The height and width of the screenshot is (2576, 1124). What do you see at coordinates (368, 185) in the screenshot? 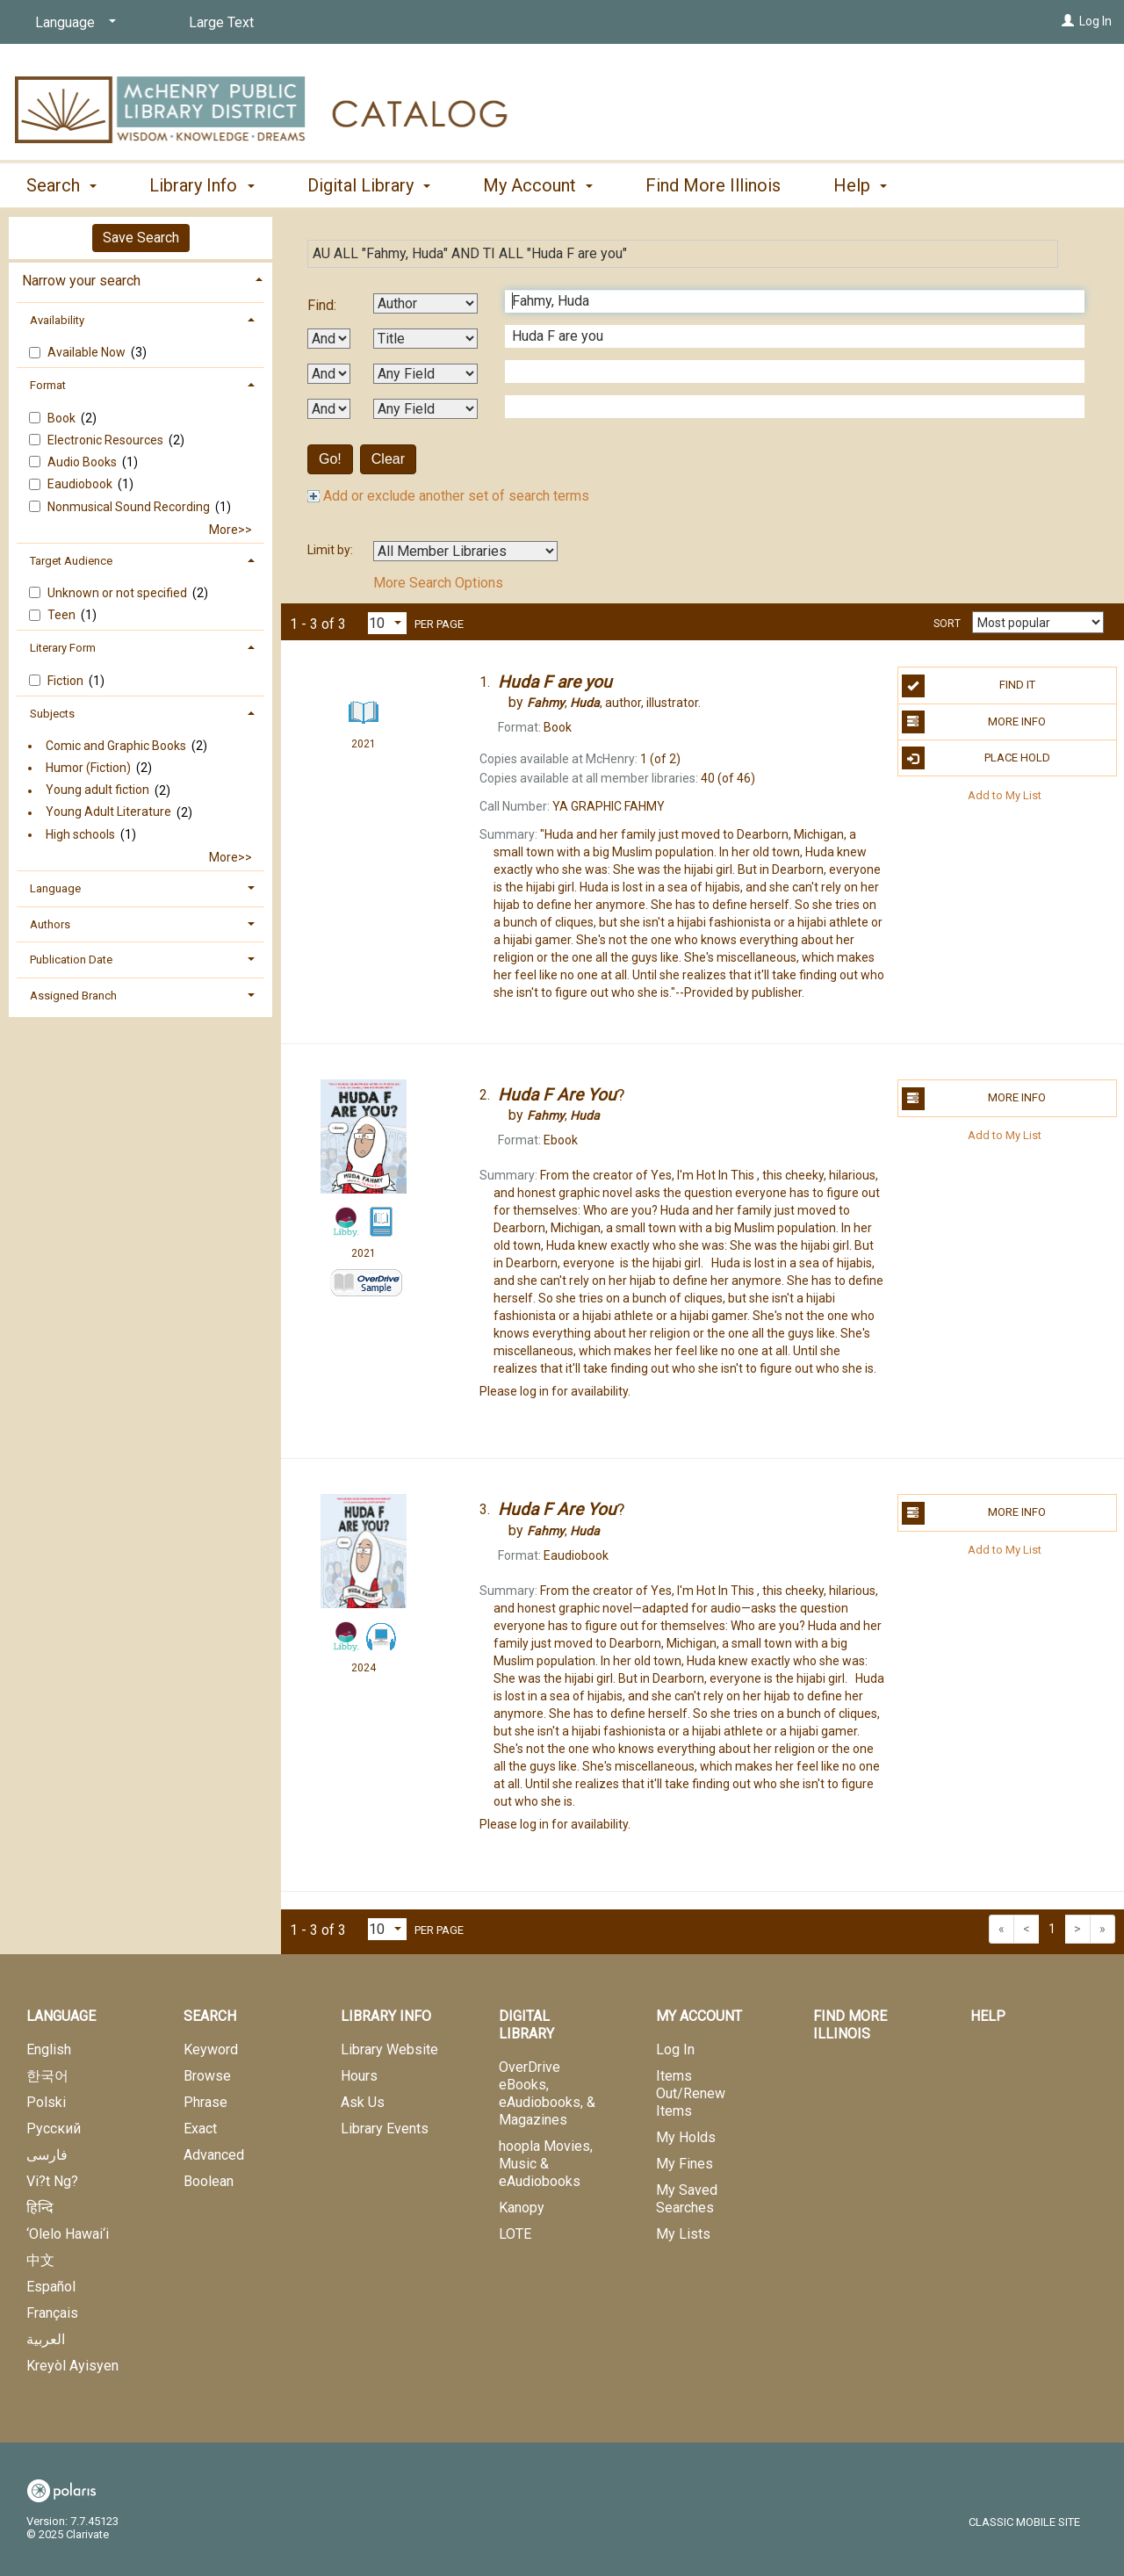
I see `Digital Library [button]` at bounding box center [368, 185].